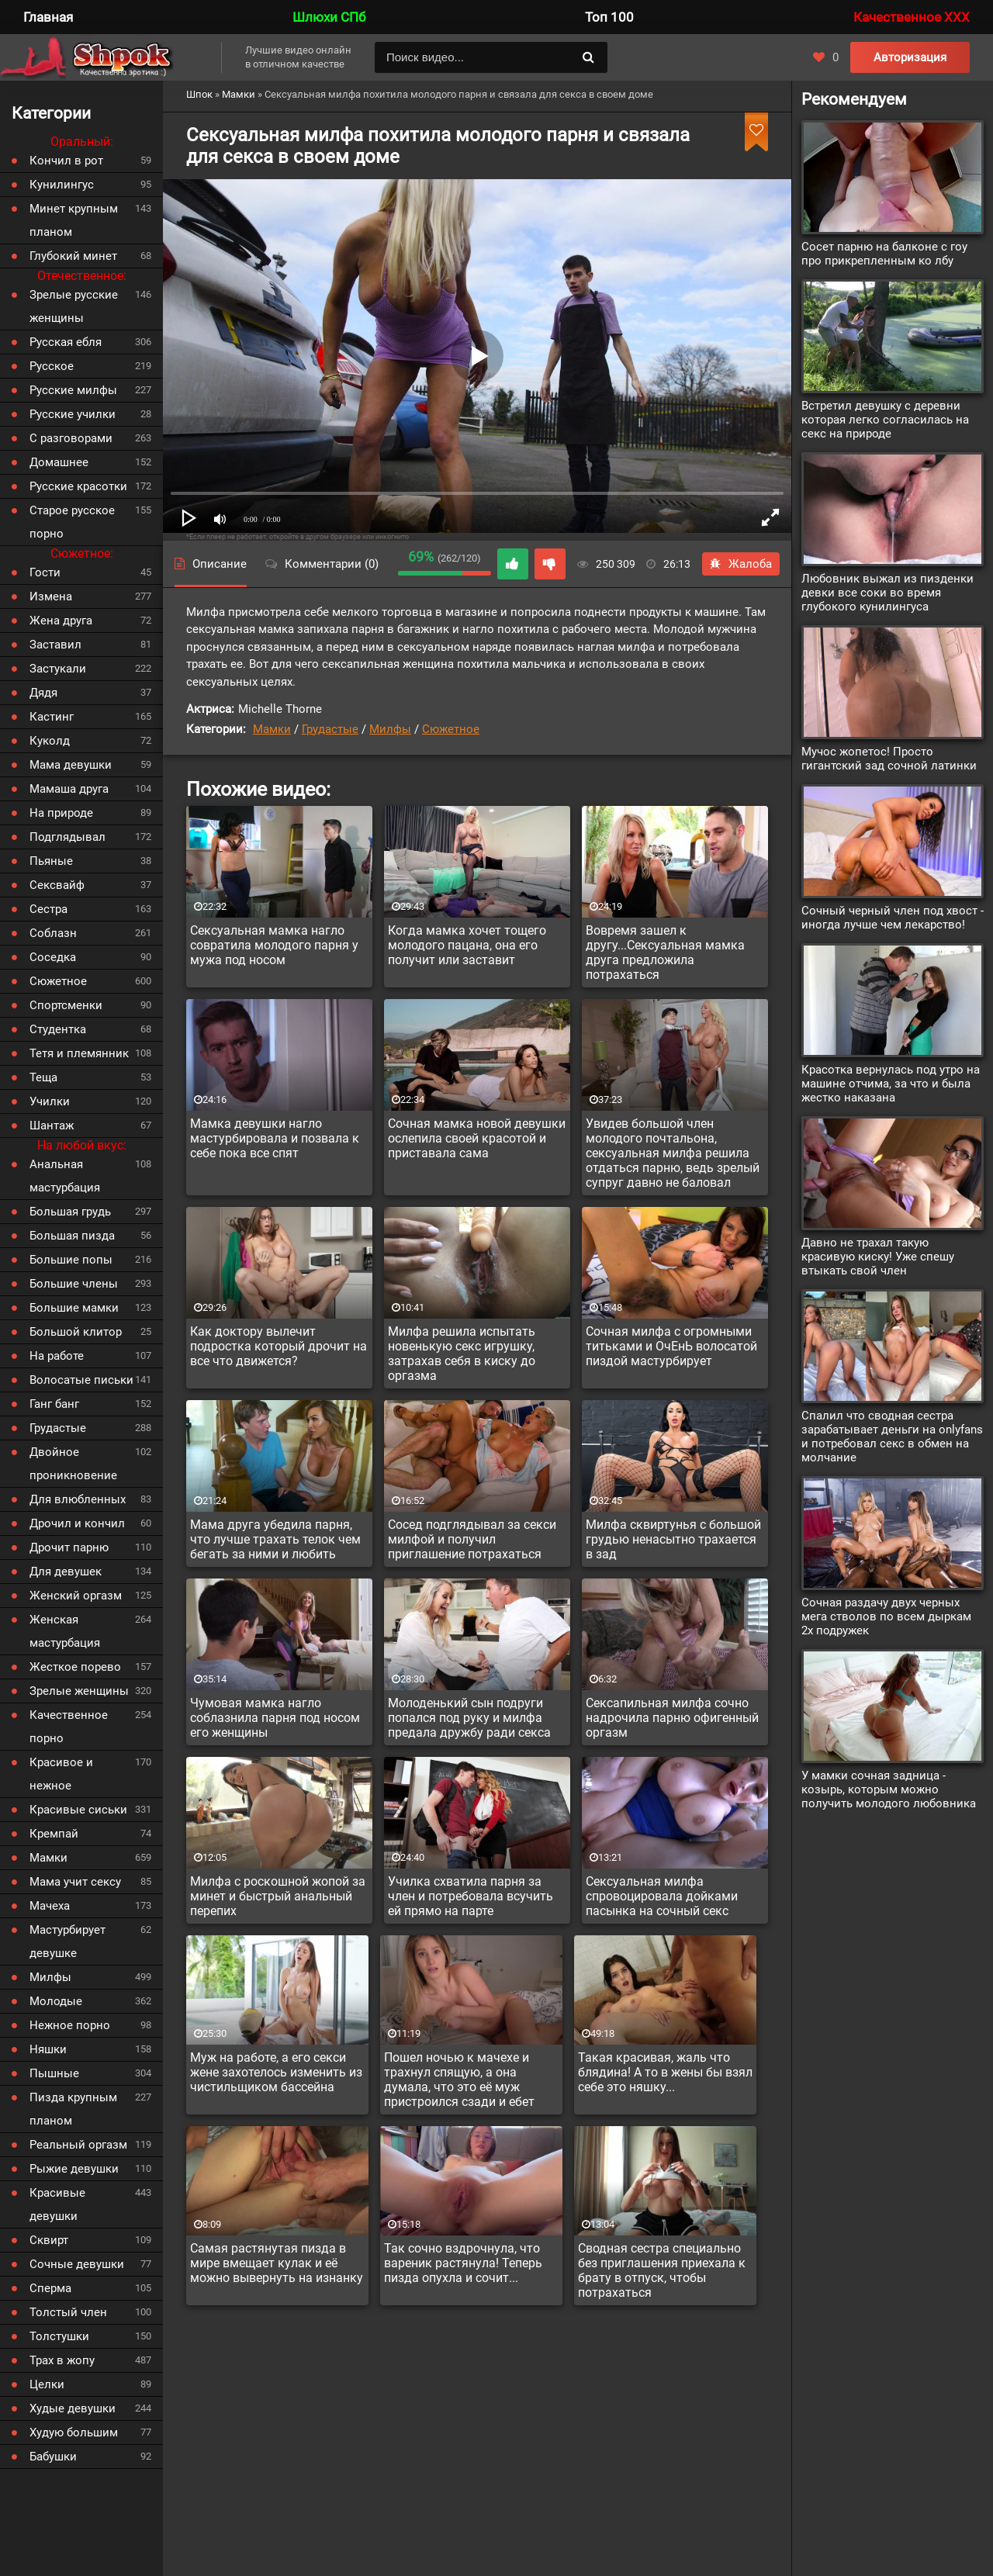 This screenshot has height=2576, width=993. Describe the element at coordinates (54, 2073) in the screenshot. I see `Пышные` at that location.